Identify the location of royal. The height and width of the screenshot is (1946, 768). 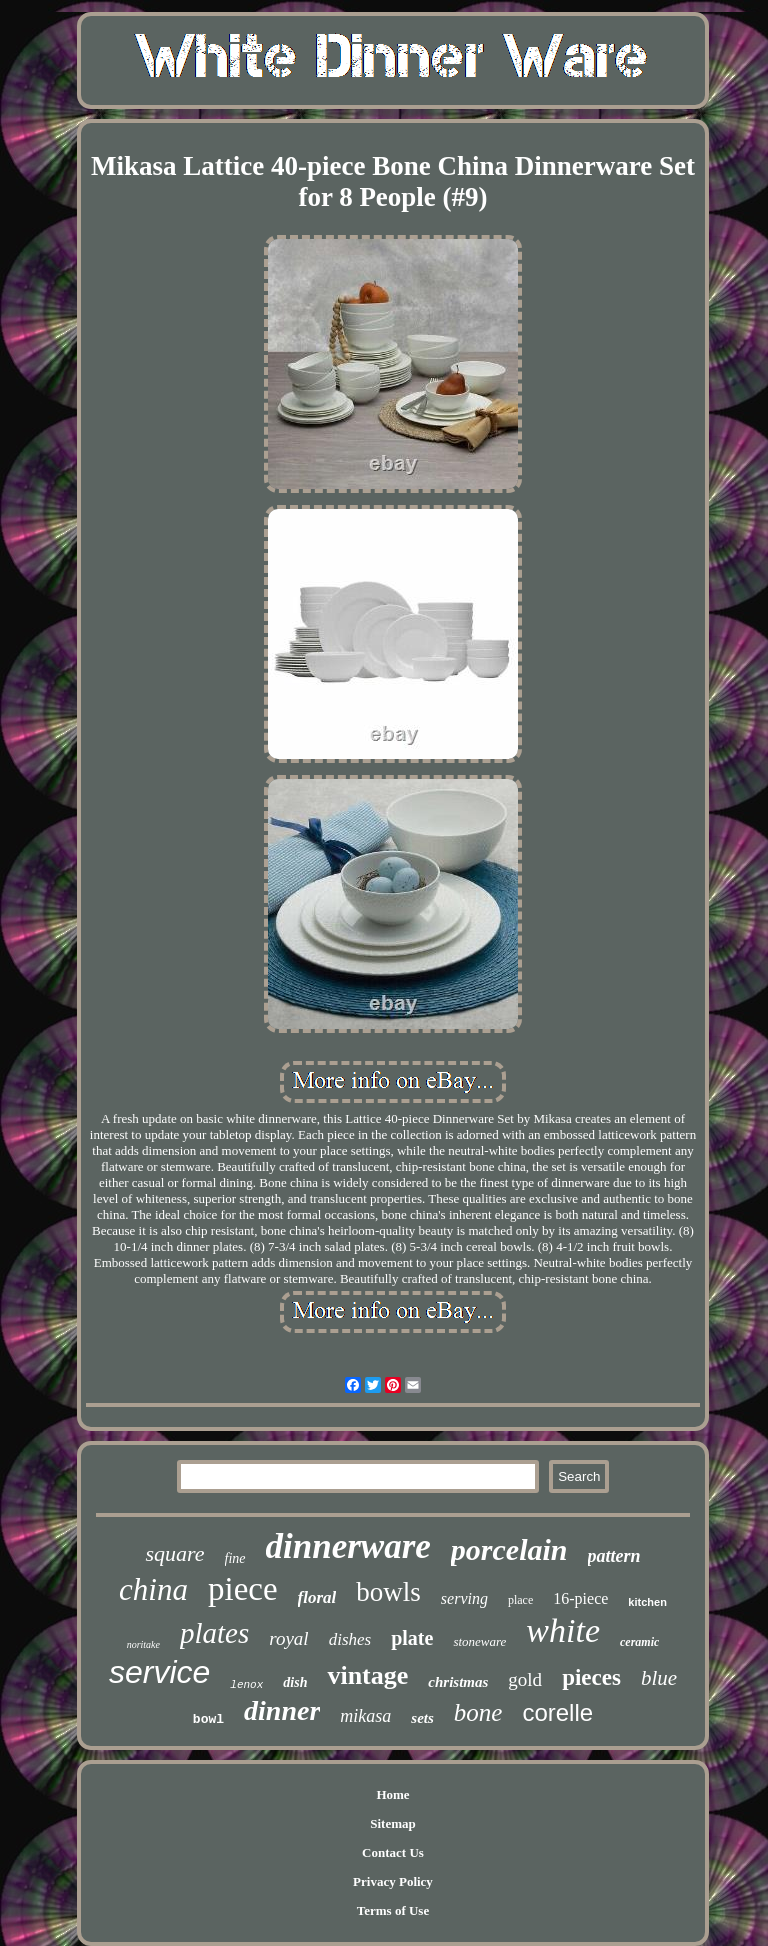
(288, 1638).